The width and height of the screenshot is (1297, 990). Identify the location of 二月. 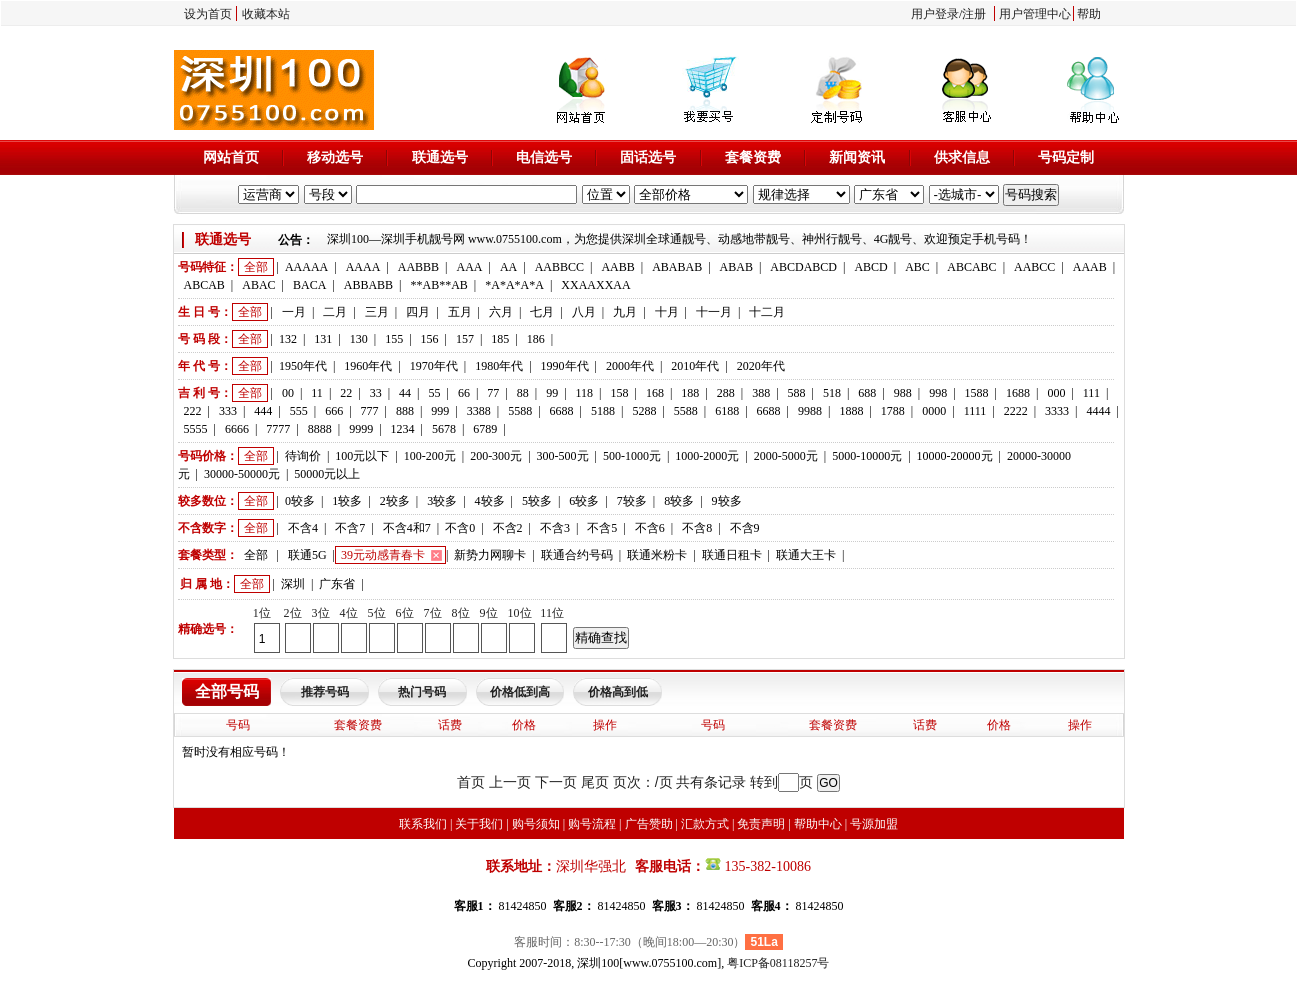
(335, 312).